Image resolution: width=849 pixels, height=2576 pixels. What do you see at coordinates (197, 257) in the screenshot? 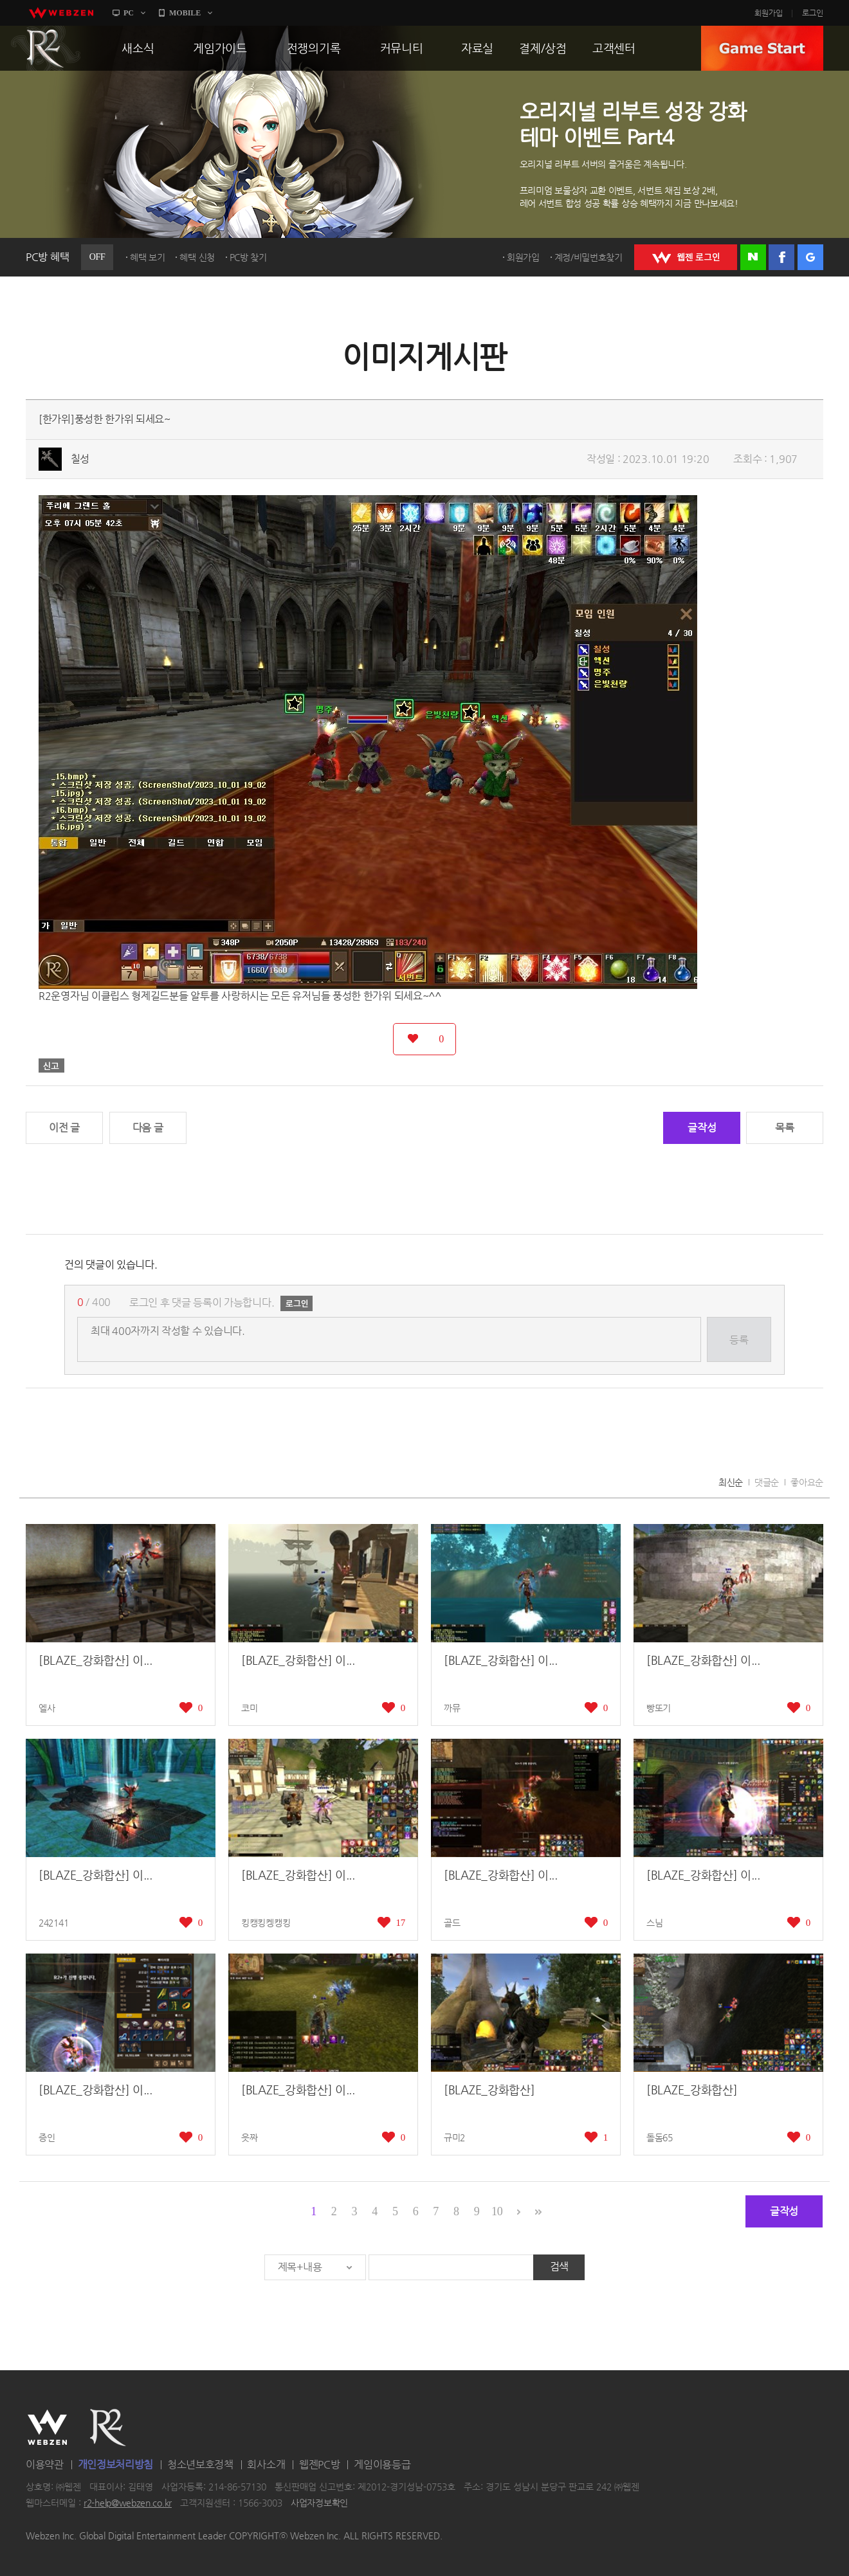
I see `혜택 신청` at bounding box center [197, 257].